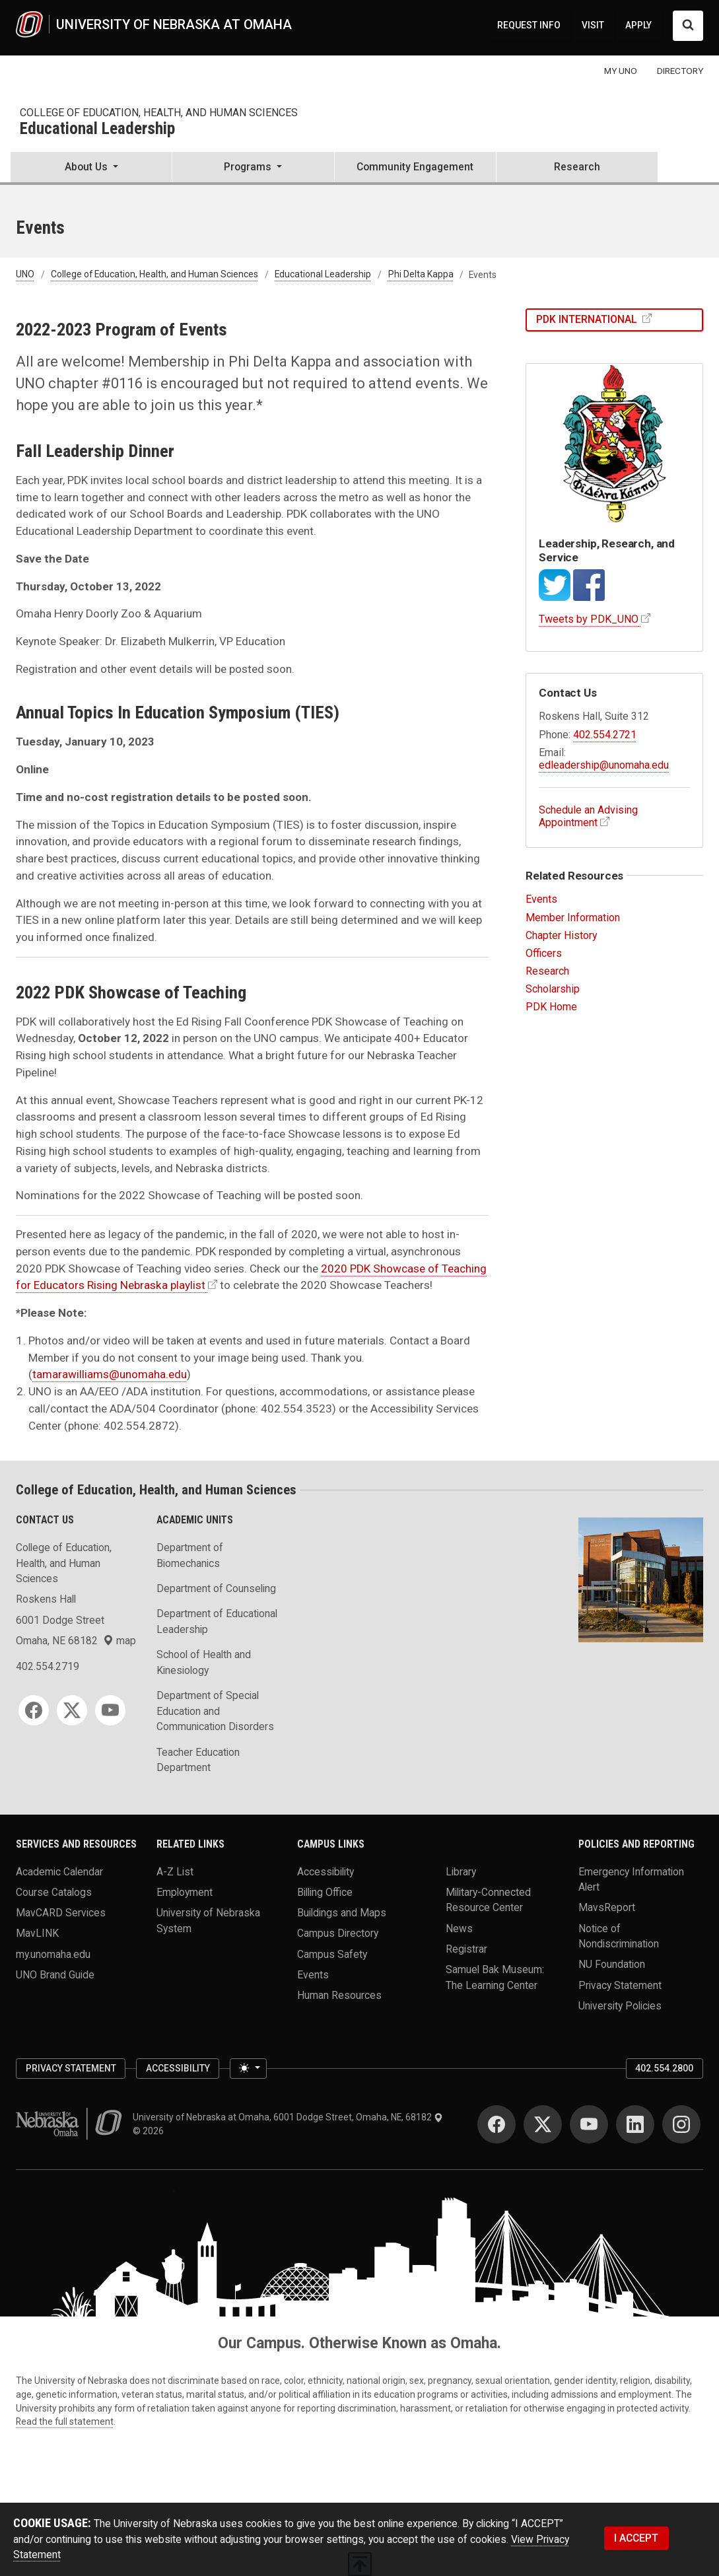 Image resolution: width=719 pixels, height=2576 pixels. What do you see at coordinates (588, 816) in the screenshot?
I see `Schedule an Advising Appointment` at bounding box center [588, 816].